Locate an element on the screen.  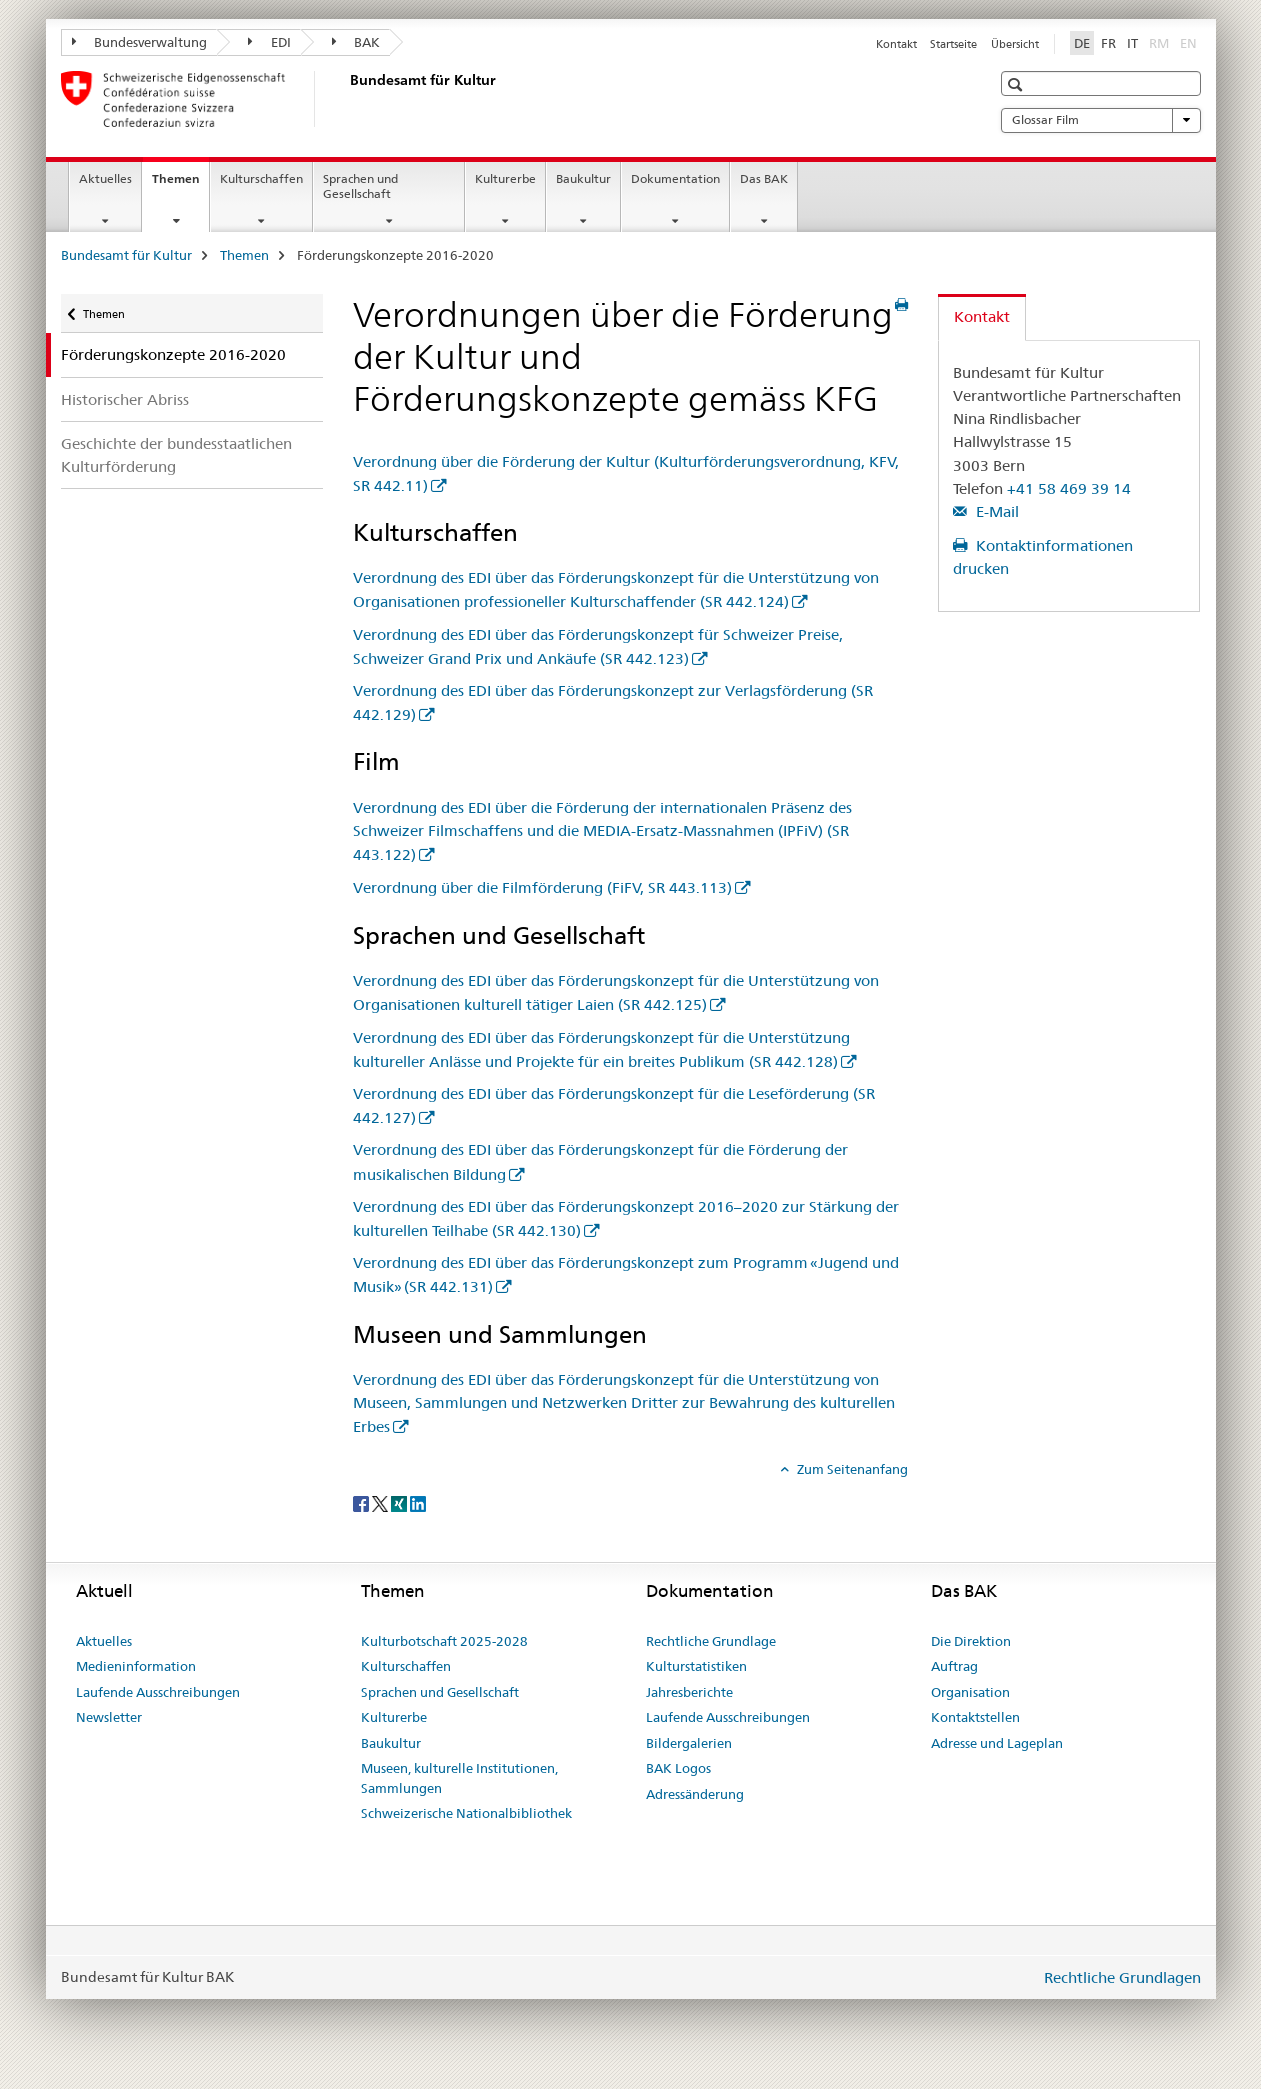
Organisation is located at coordinates (970, 1692).